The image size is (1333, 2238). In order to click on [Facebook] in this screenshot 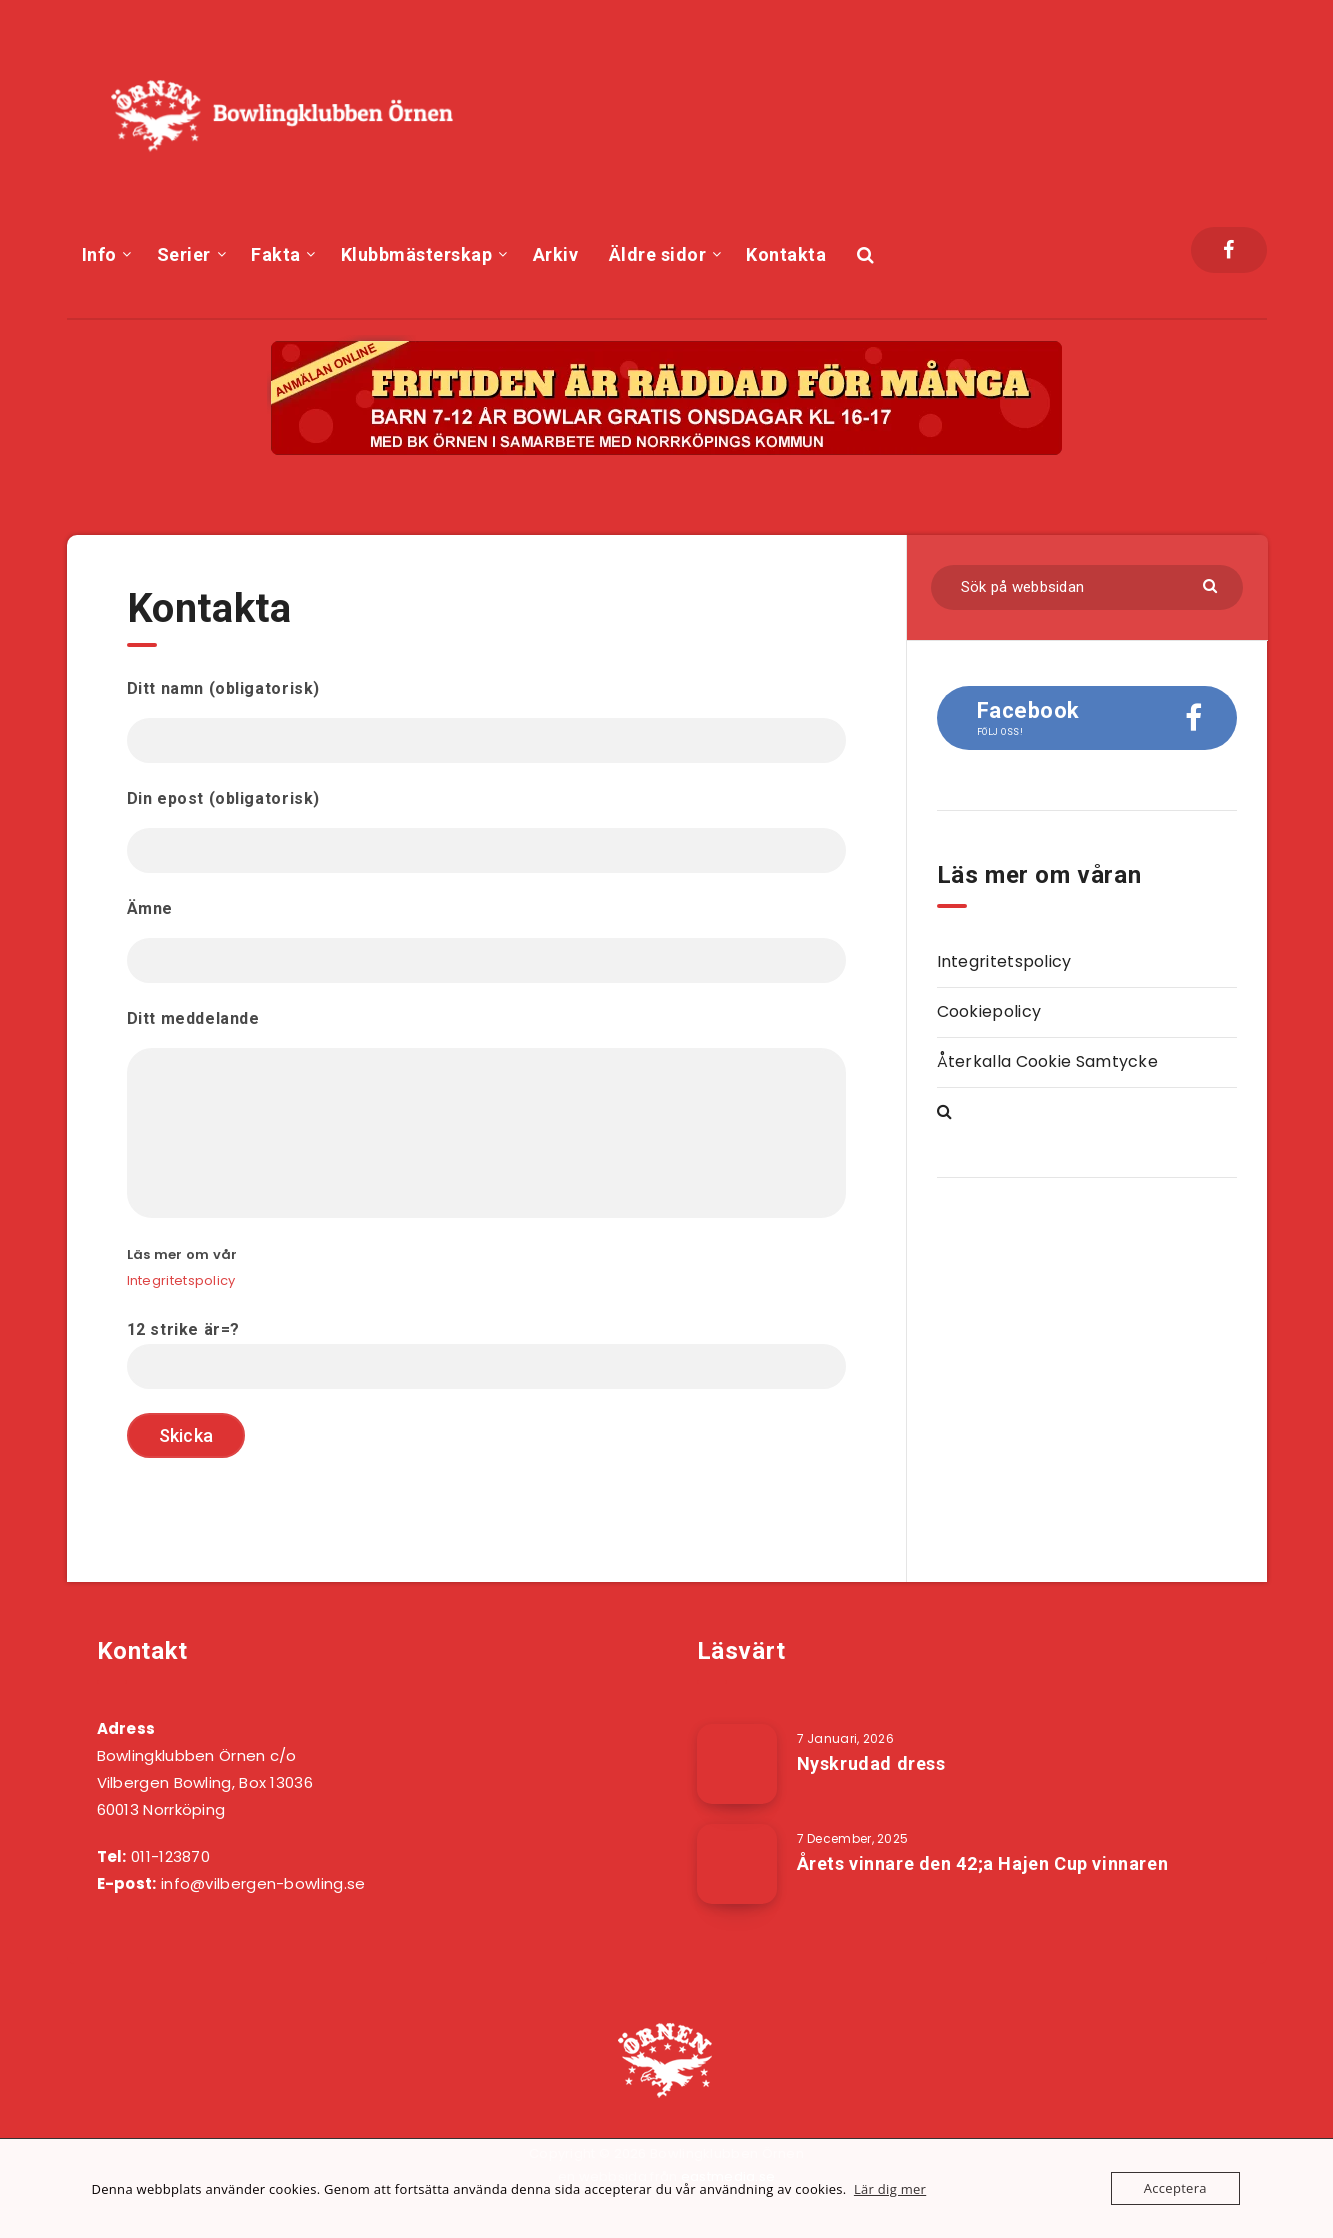, I will do `click(1228, 250)`.